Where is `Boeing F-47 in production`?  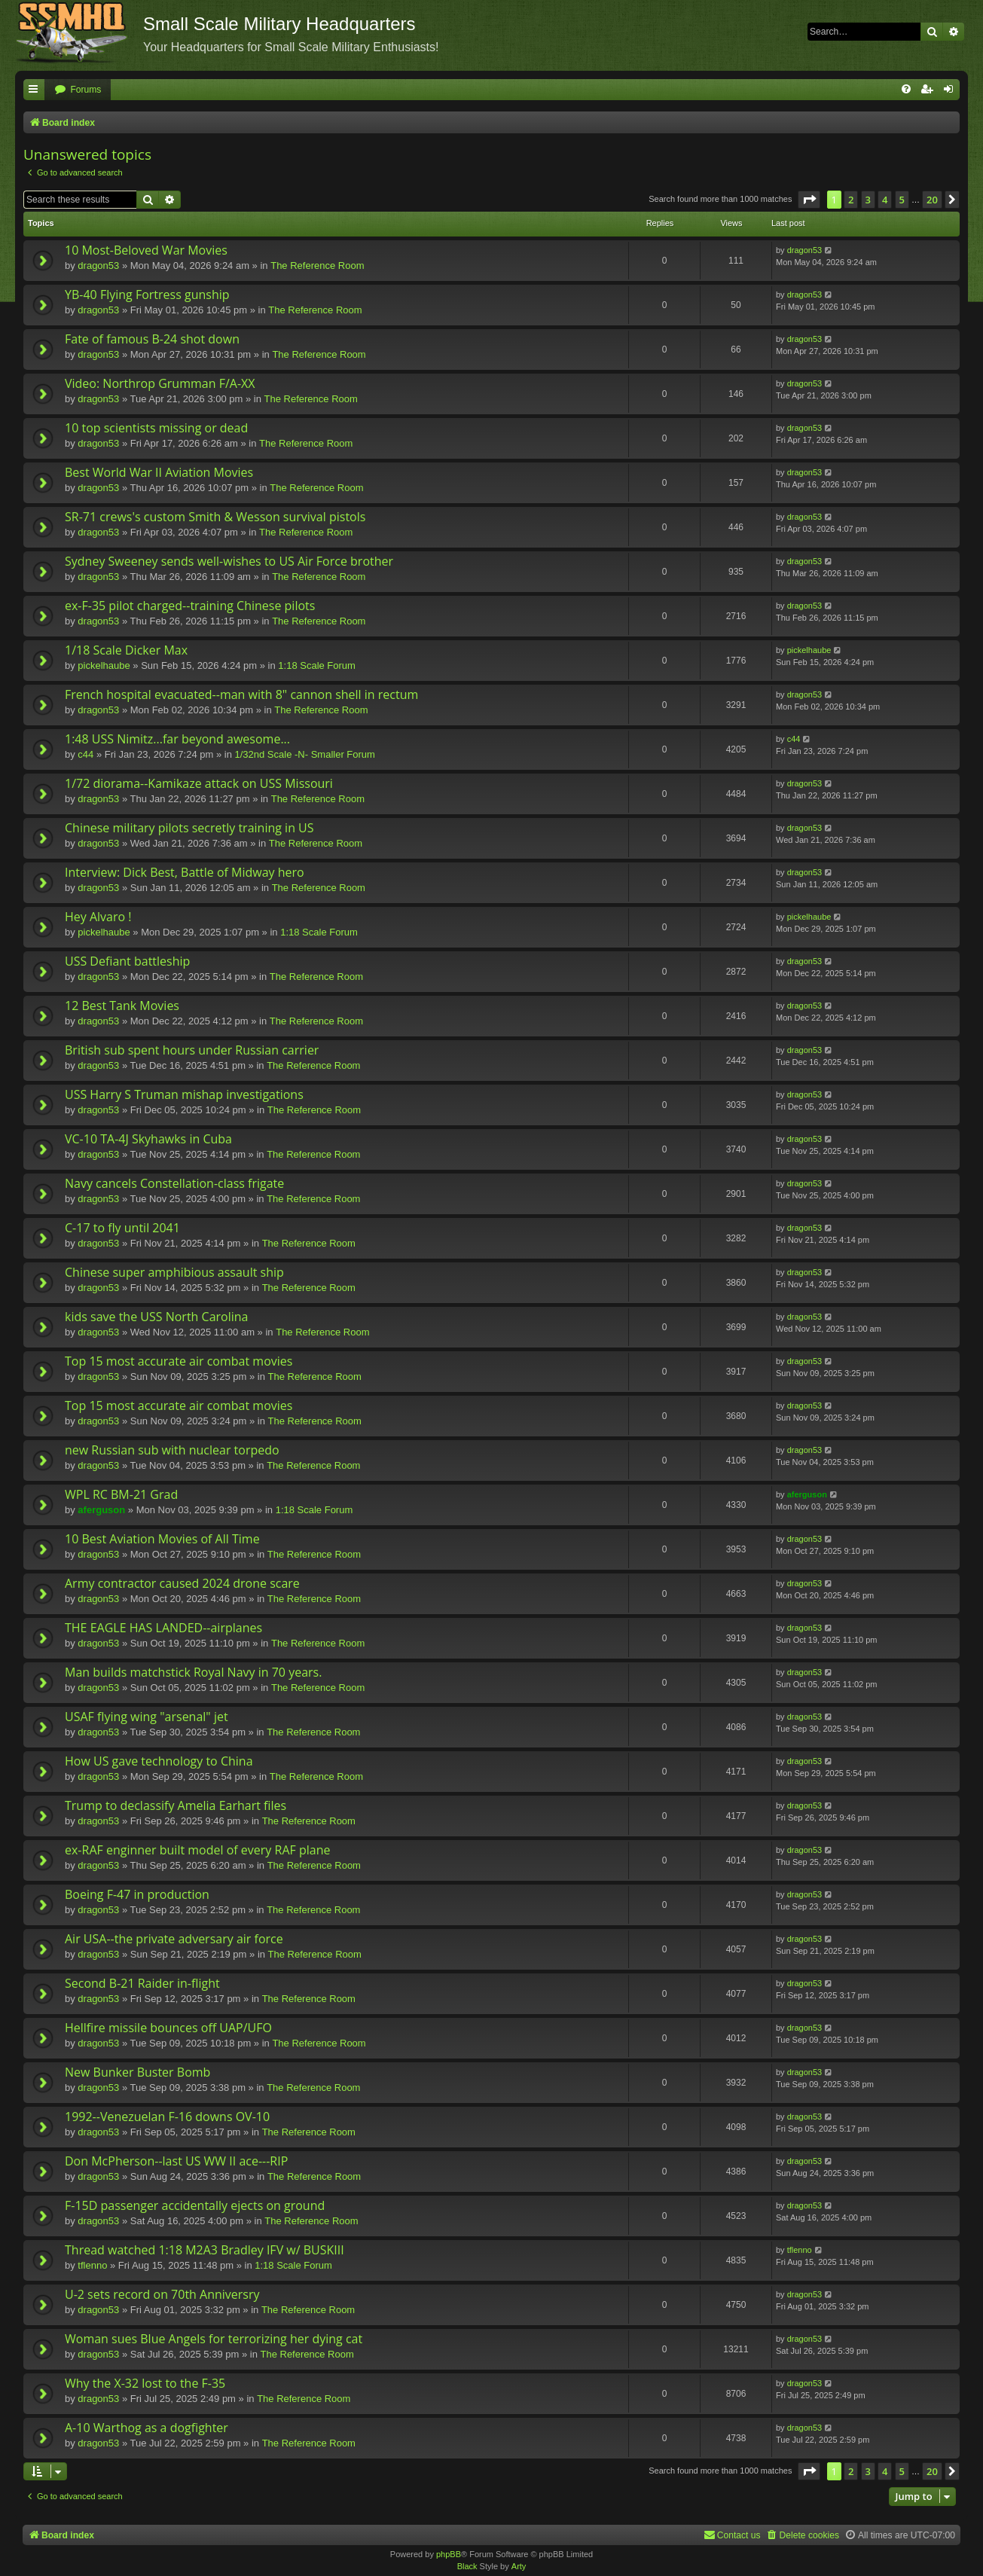 Boeing F-47 in production is located at coordinates (137, 1894).